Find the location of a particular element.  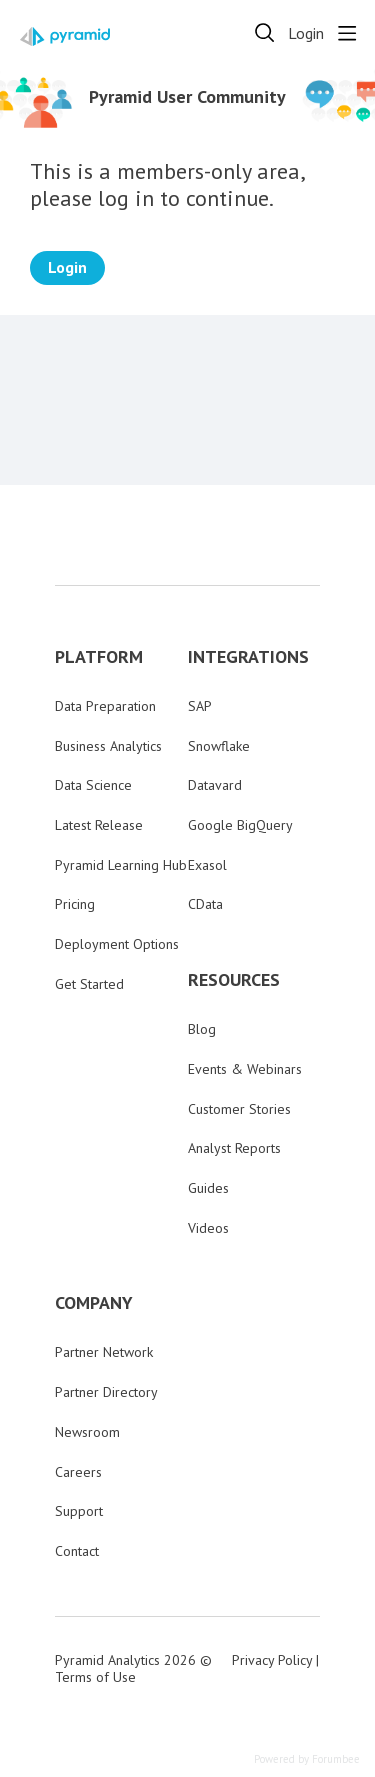

Business Analytics is located at coordinates (108, 746).